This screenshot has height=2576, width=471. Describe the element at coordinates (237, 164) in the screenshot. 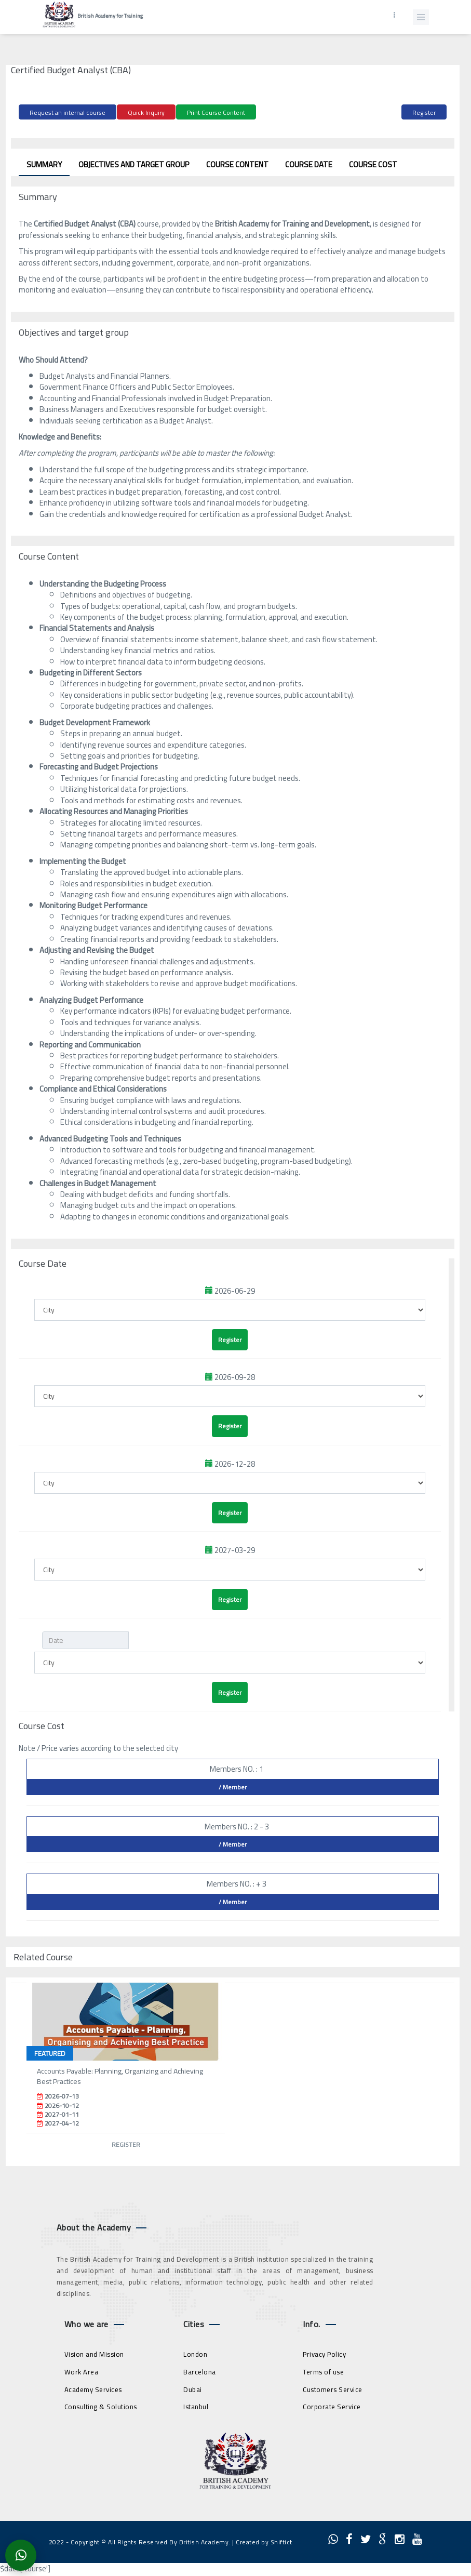

I see `Course Content` at that location.